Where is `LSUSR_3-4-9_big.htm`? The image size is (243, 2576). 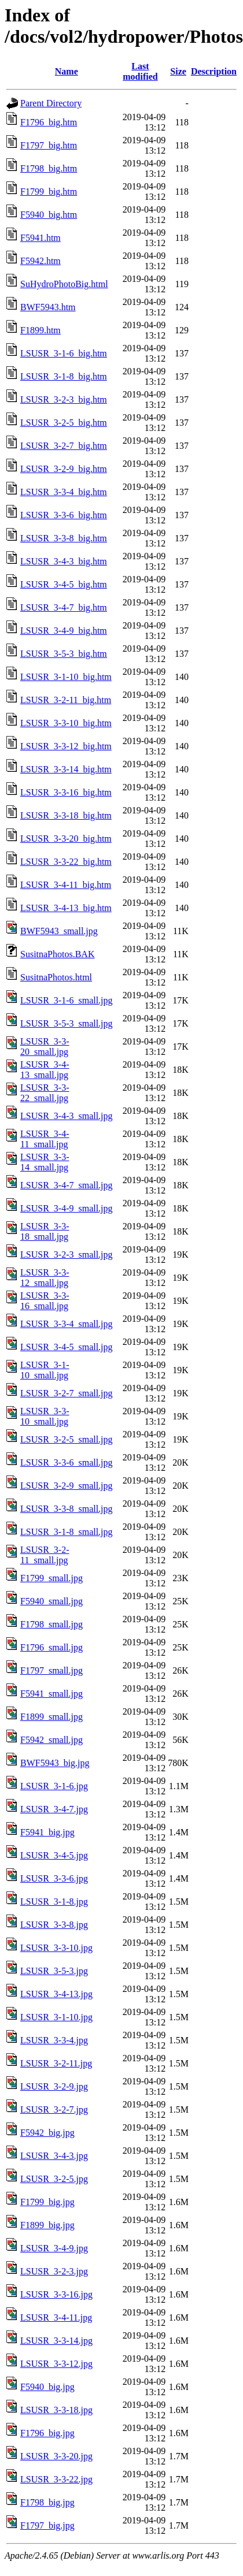
LSUSR_3-4-9_big.htm is located at coordinates (63, 630).